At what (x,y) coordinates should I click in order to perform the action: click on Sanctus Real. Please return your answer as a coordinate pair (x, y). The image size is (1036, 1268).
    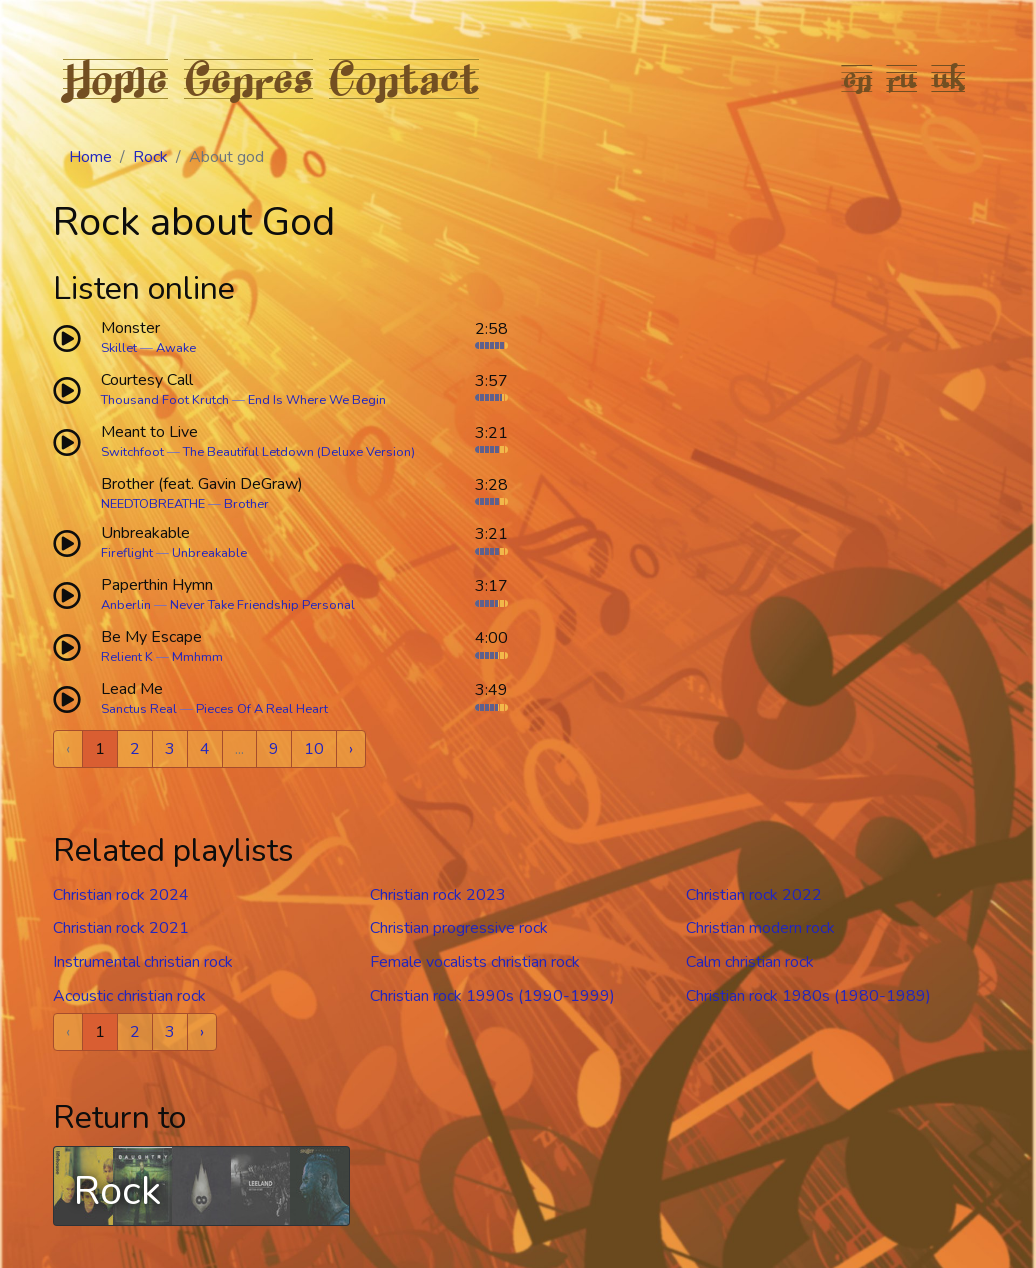
    Looking at the image, I should click on (139, 709).